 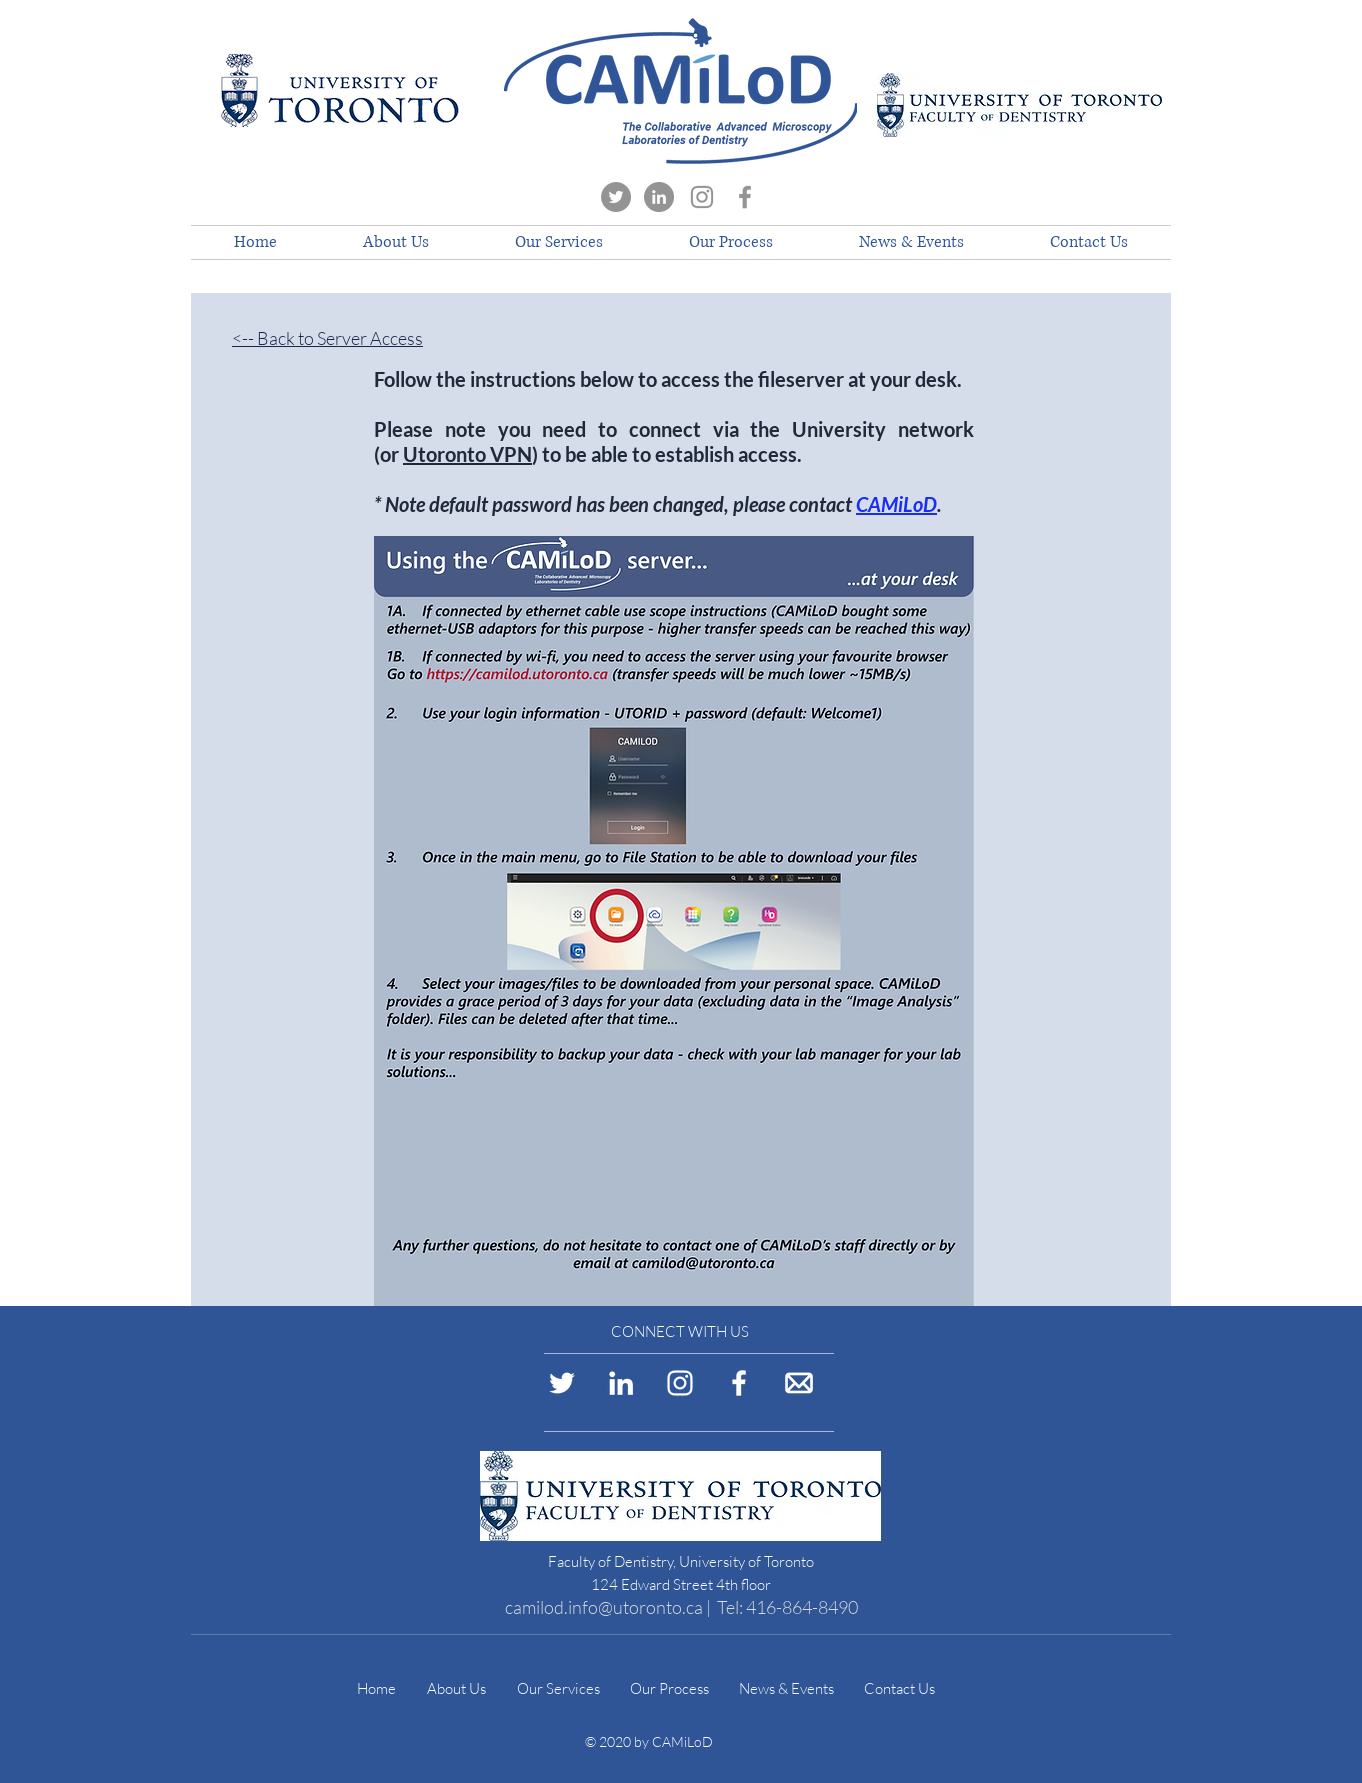 I want to click on camilod.info@utoronto.ca, so click(x=604, y=1607).